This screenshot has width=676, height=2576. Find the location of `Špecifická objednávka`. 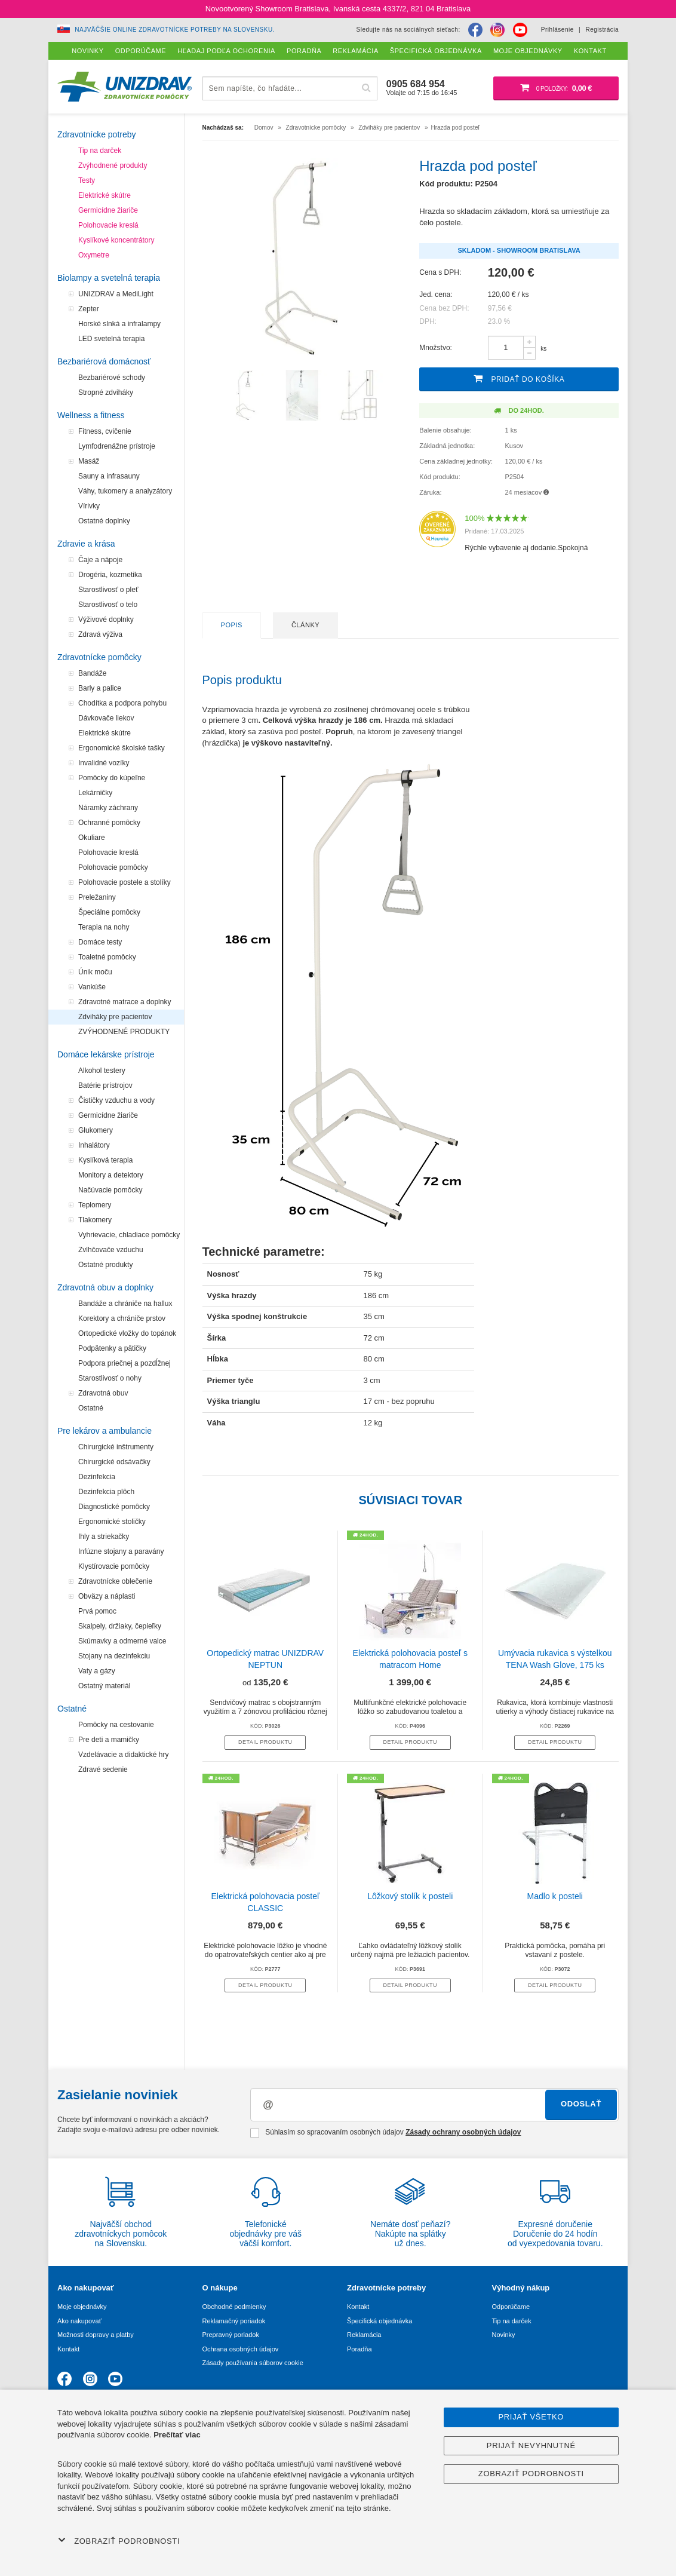

Špecifická objednávka is located at coordinates (379, 2320).